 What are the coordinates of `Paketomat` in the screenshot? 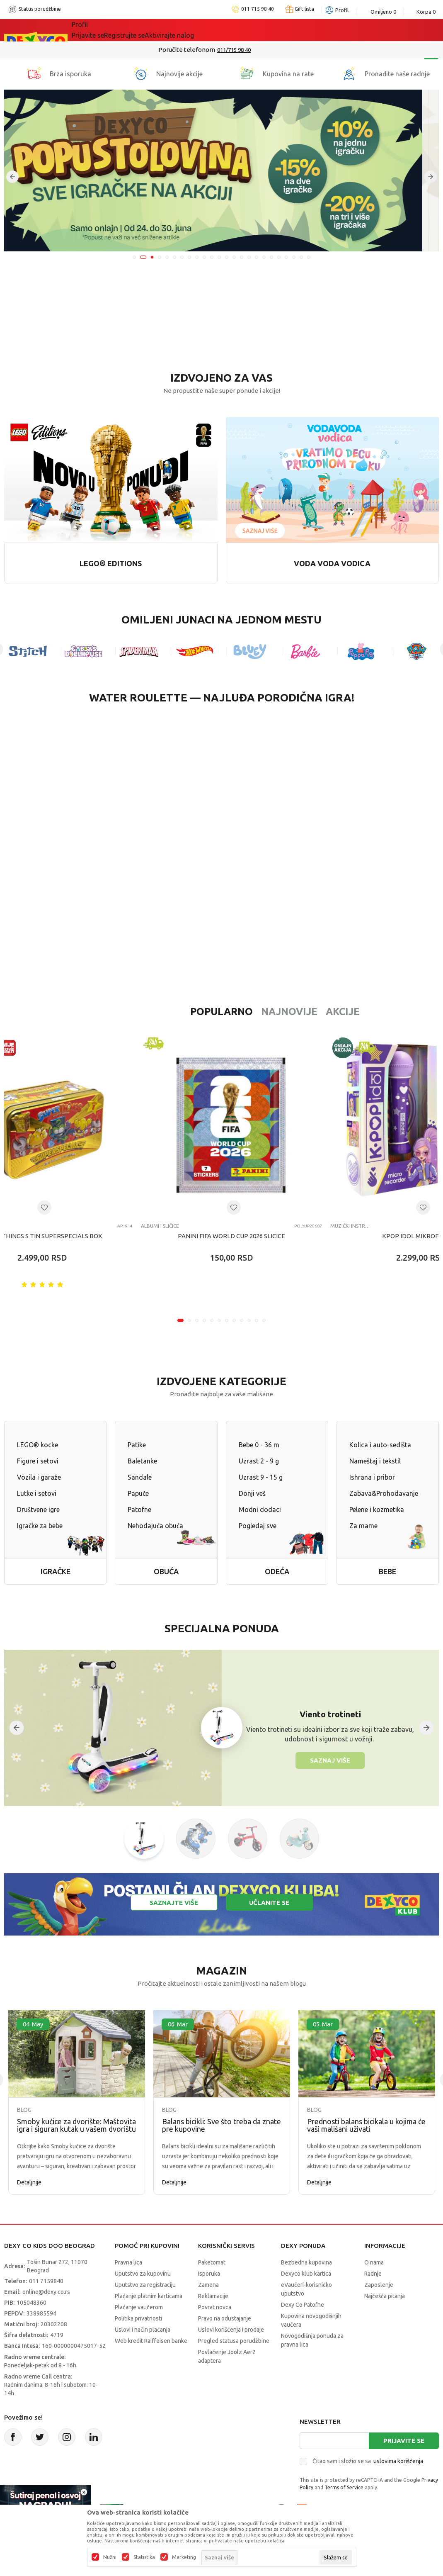 It's located at (211, 2262).